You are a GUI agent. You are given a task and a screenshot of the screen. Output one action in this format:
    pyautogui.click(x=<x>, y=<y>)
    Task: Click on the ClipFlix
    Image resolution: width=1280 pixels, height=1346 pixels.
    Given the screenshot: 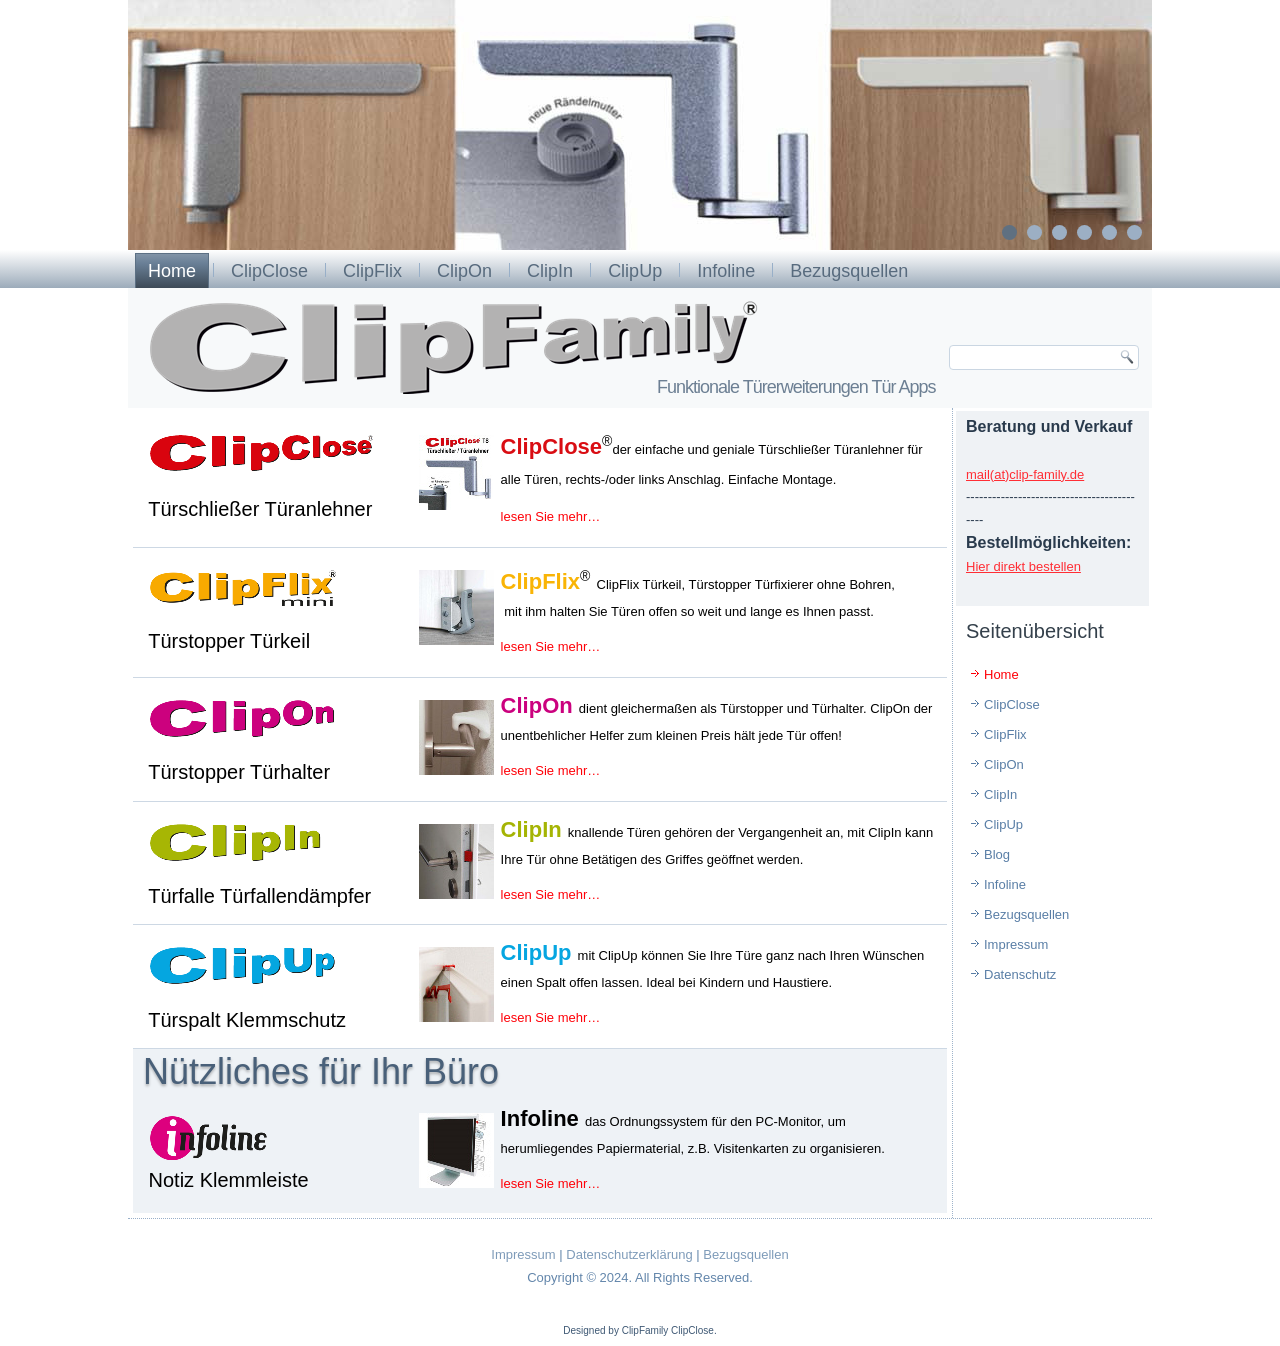 What is the action you would take?
    pyautogui.click(x=372, y=271)
    